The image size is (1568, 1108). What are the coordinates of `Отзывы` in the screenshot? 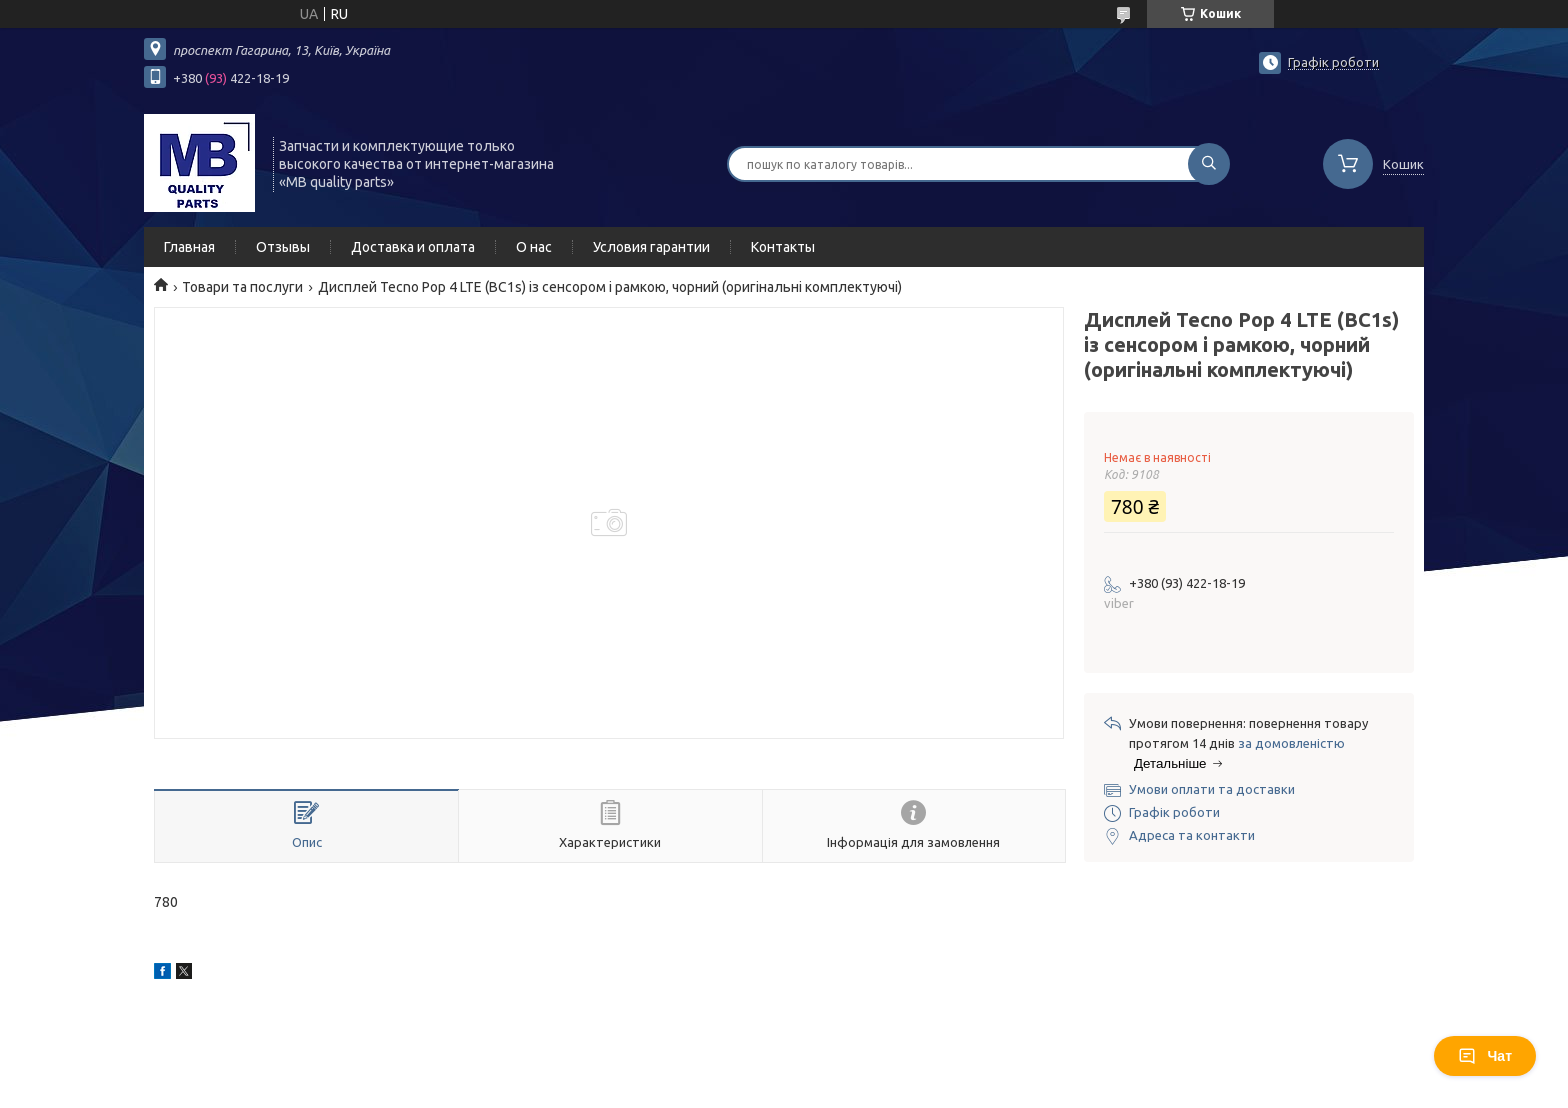 It's located at (283, 247).